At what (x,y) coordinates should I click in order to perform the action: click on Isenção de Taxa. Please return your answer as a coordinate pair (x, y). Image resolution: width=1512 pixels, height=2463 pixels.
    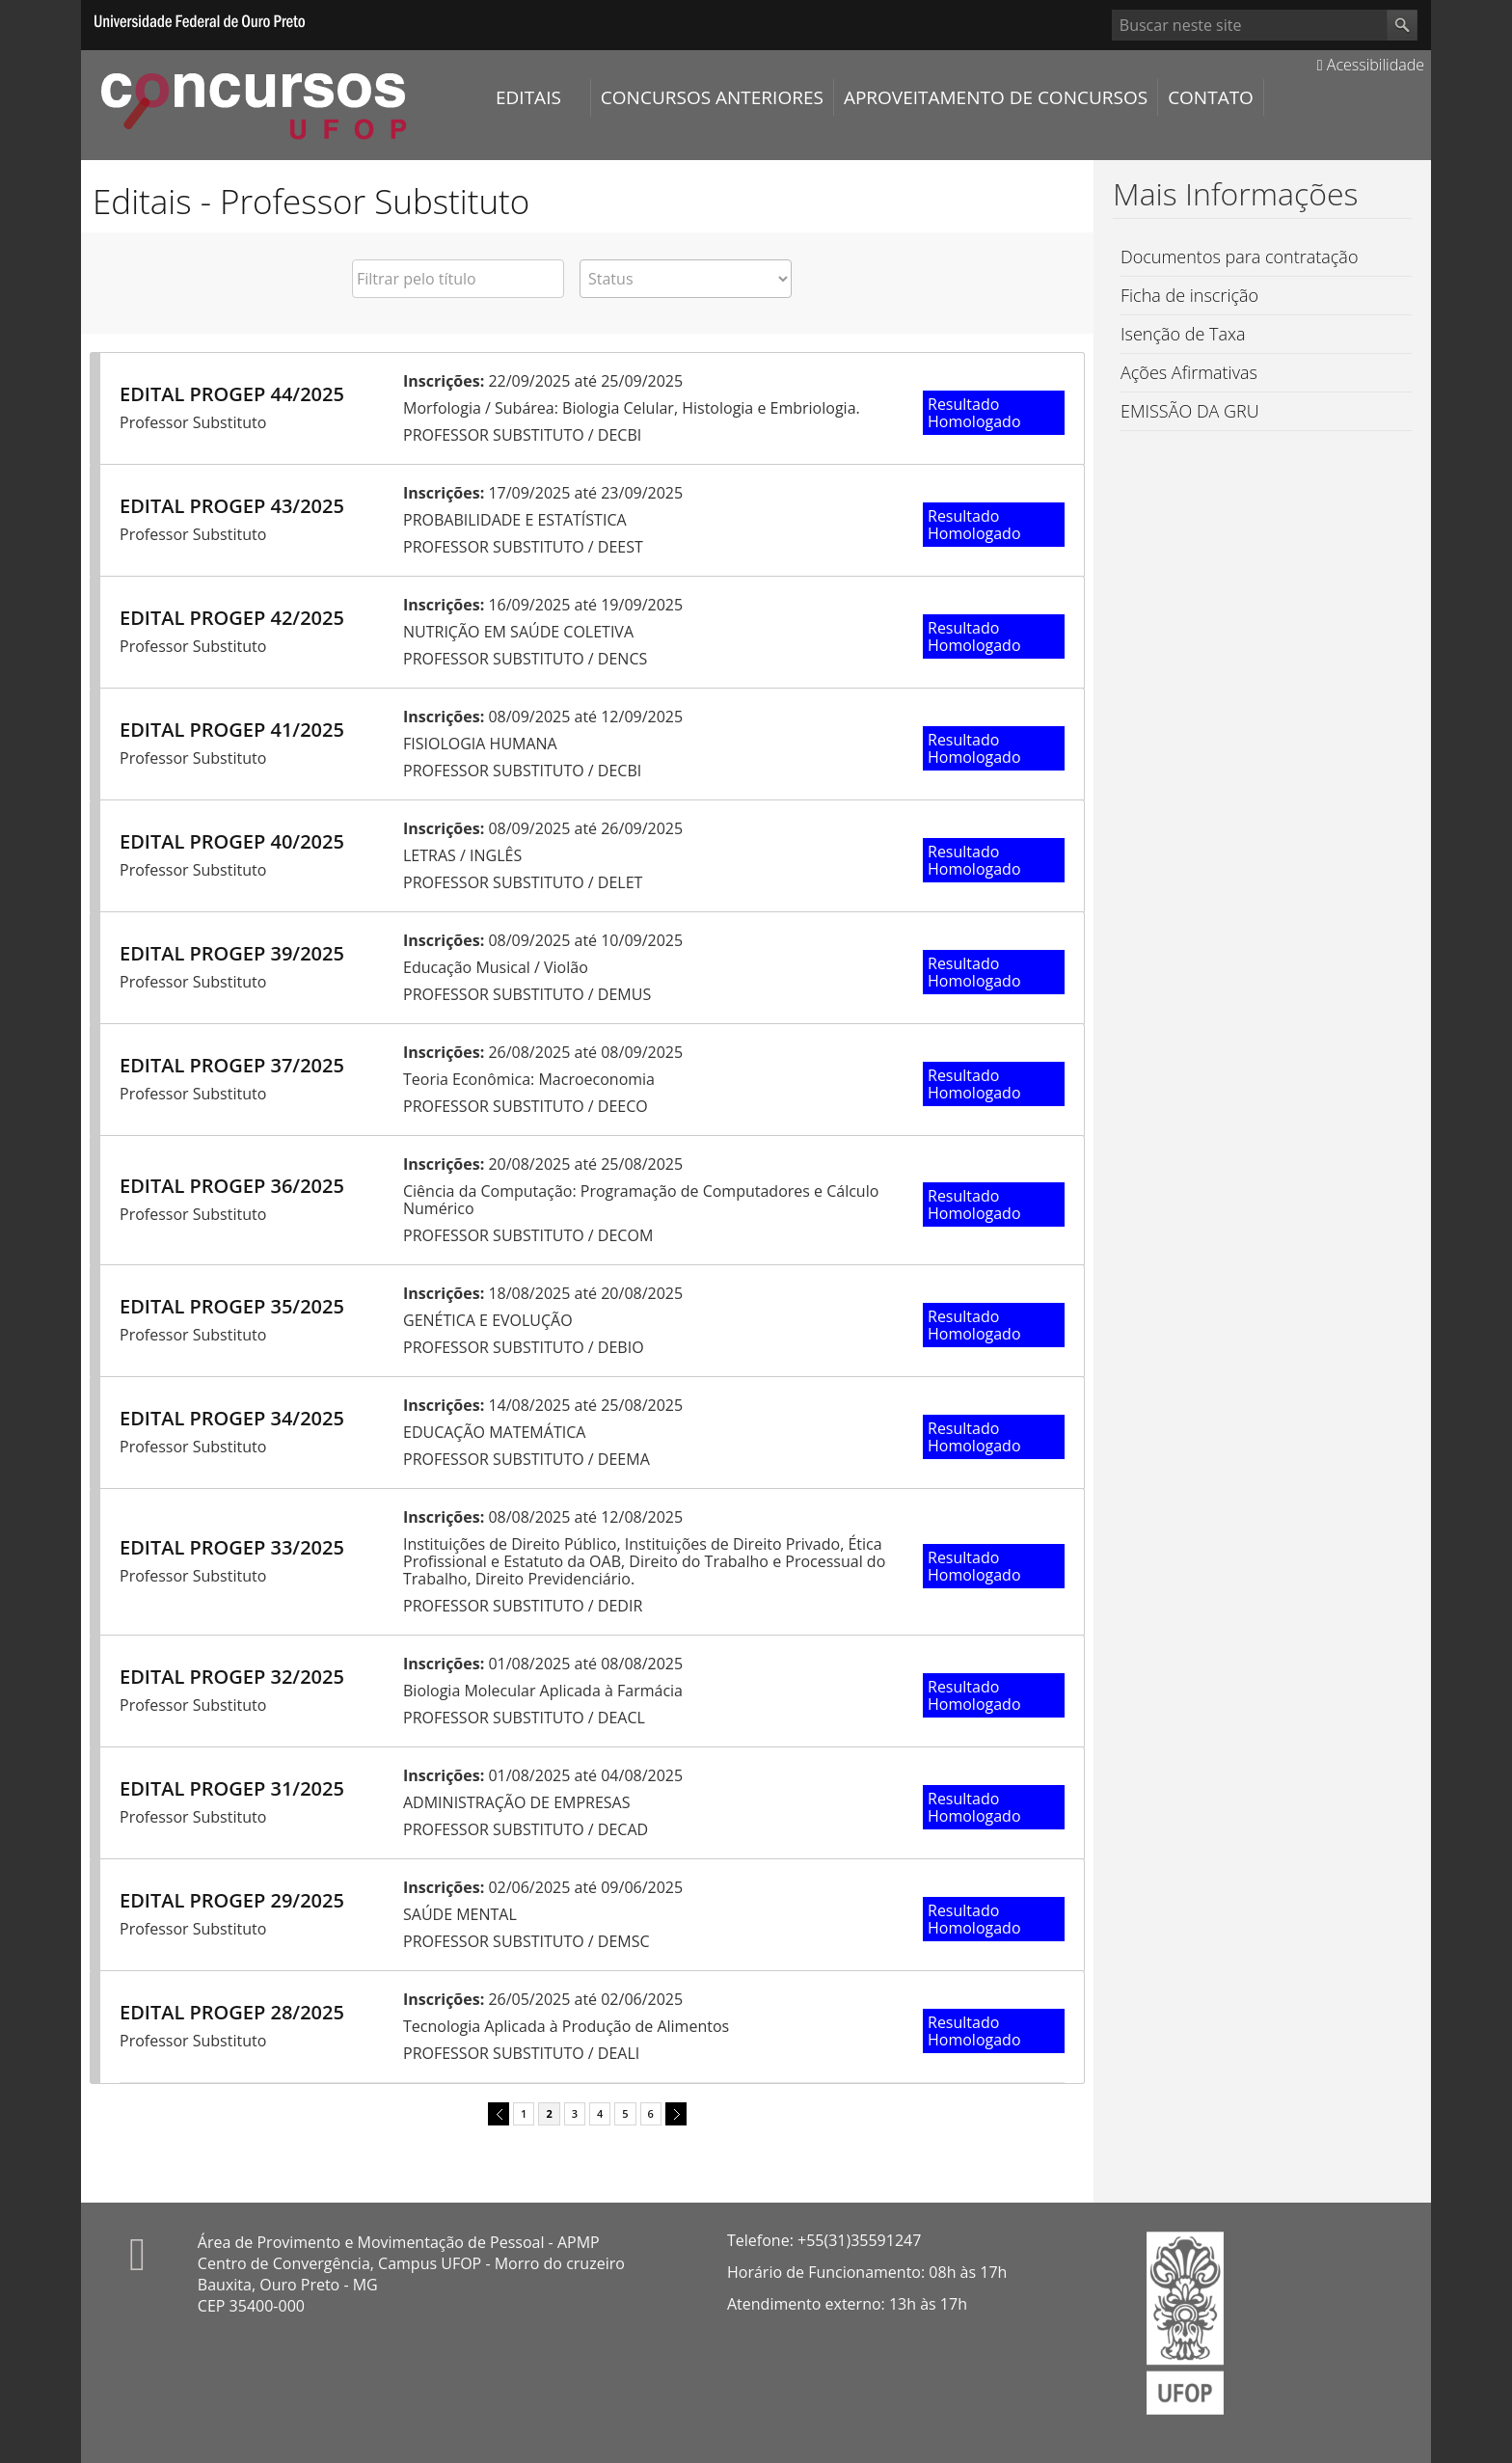
    Looking at the image, I should click on (1183, 333).